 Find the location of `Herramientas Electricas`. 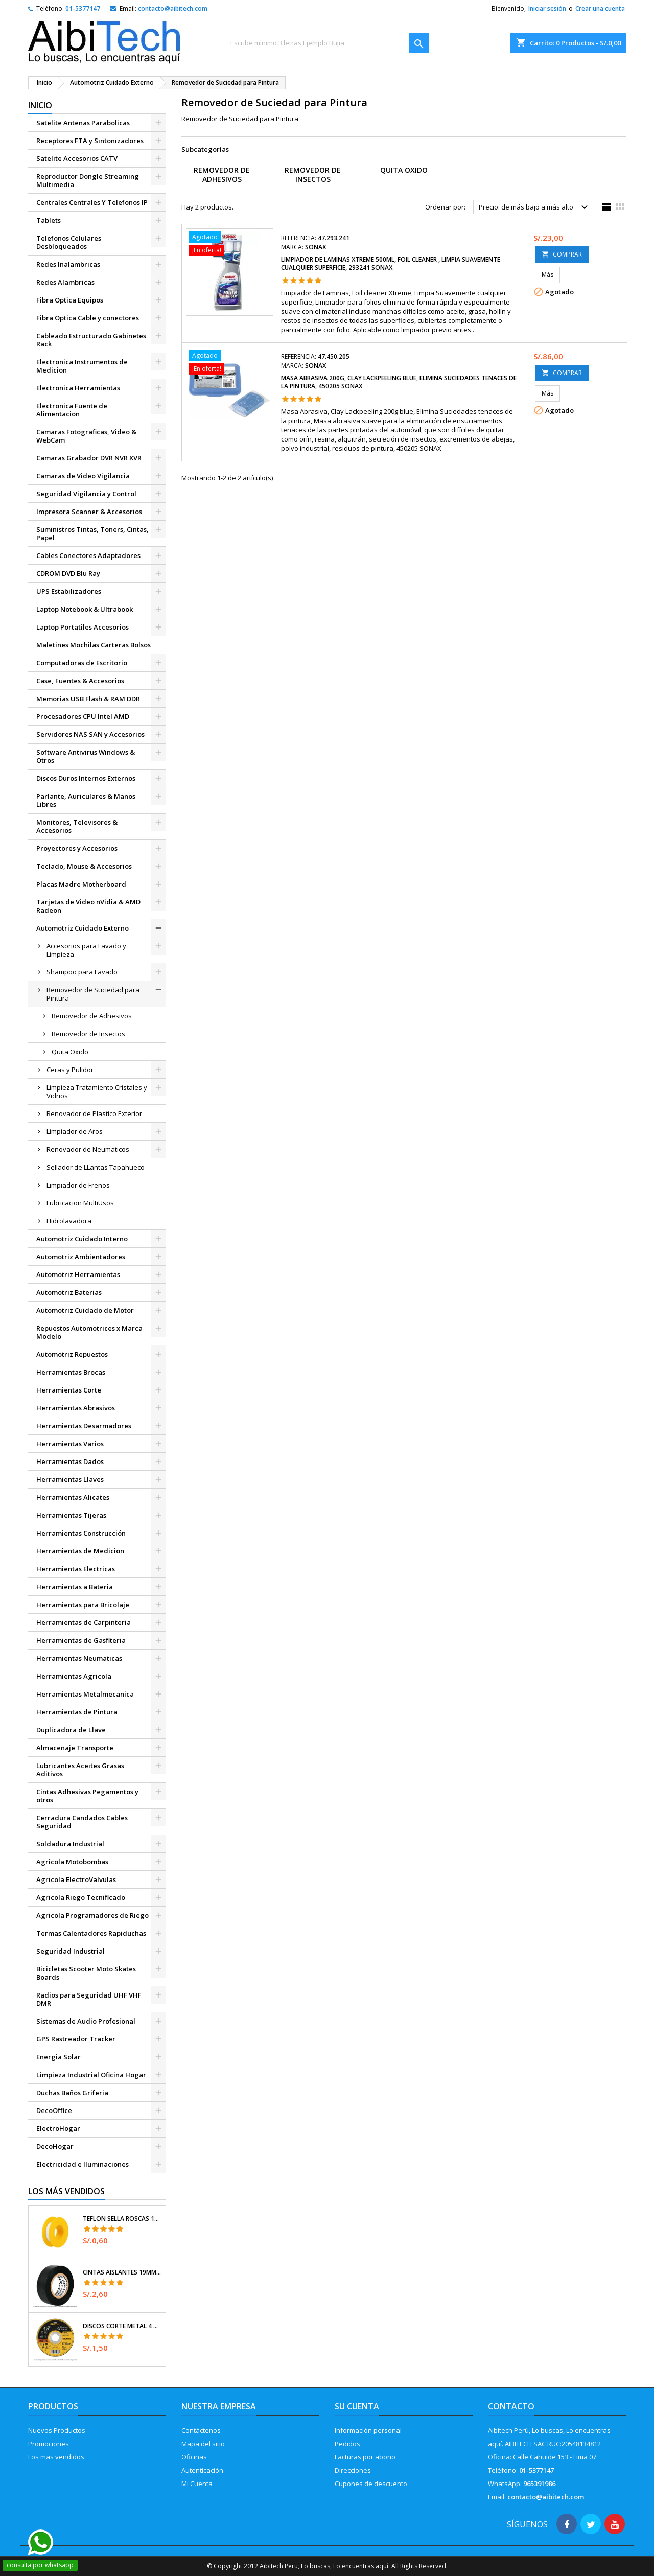

Herramientas Electricas is located at coordinates (75, 1568).